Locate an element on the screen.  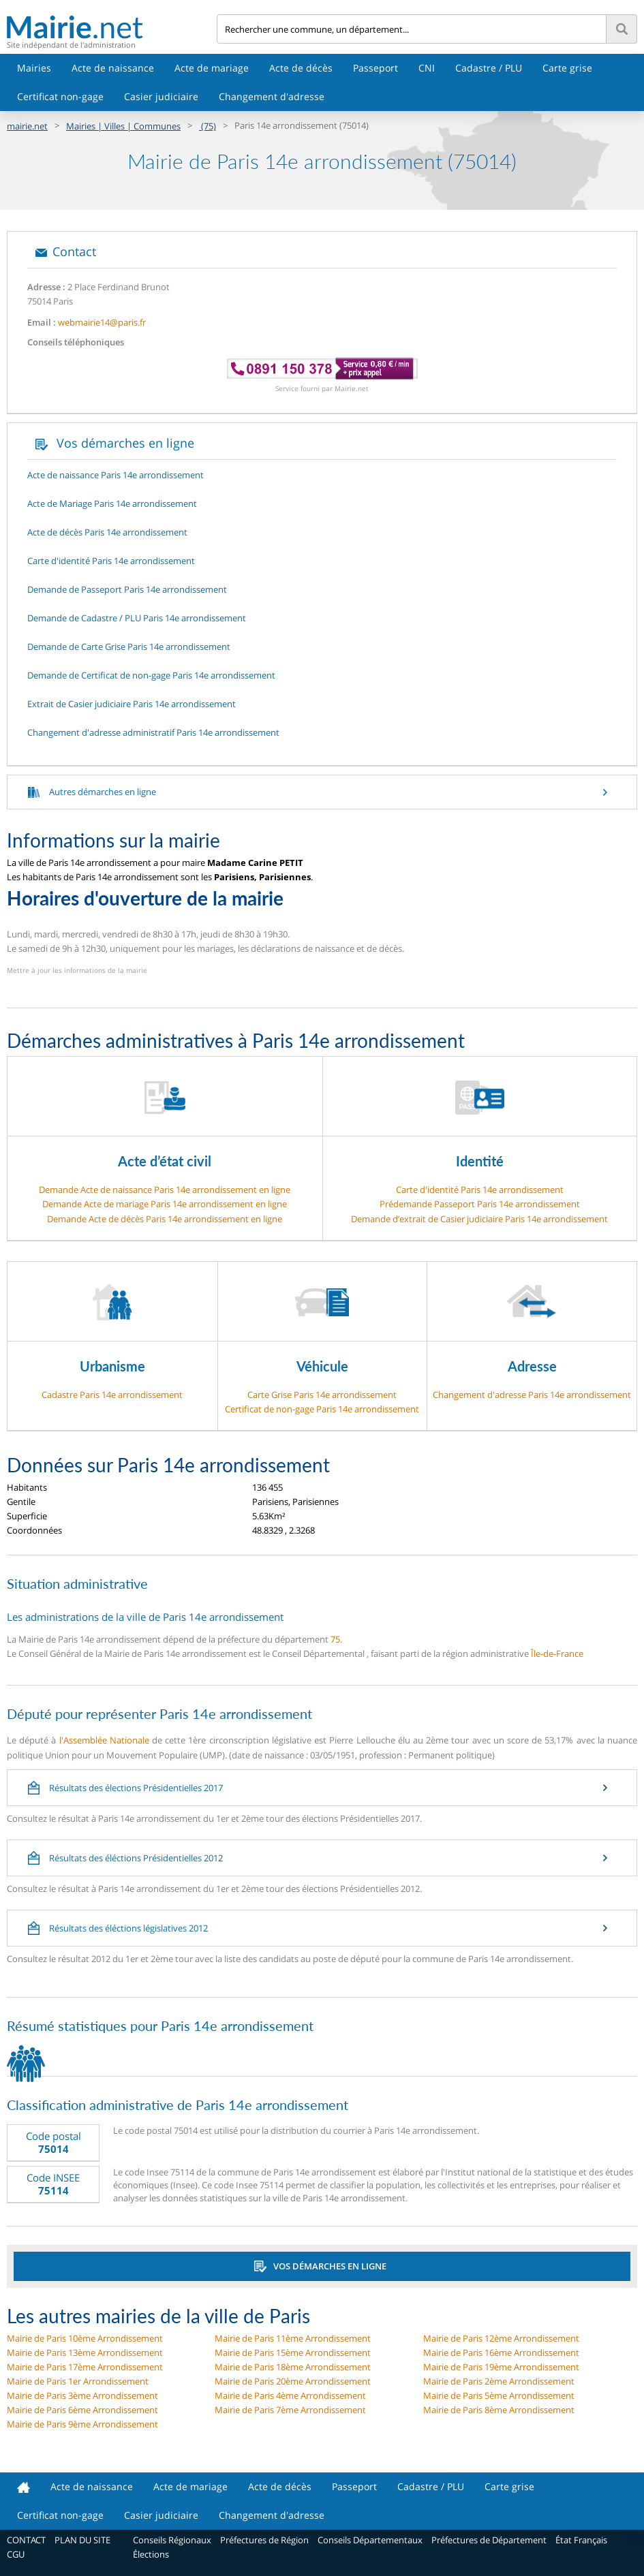
Mairie de Paris 17ème Arrondissement is located at coordinates (85, 2367).